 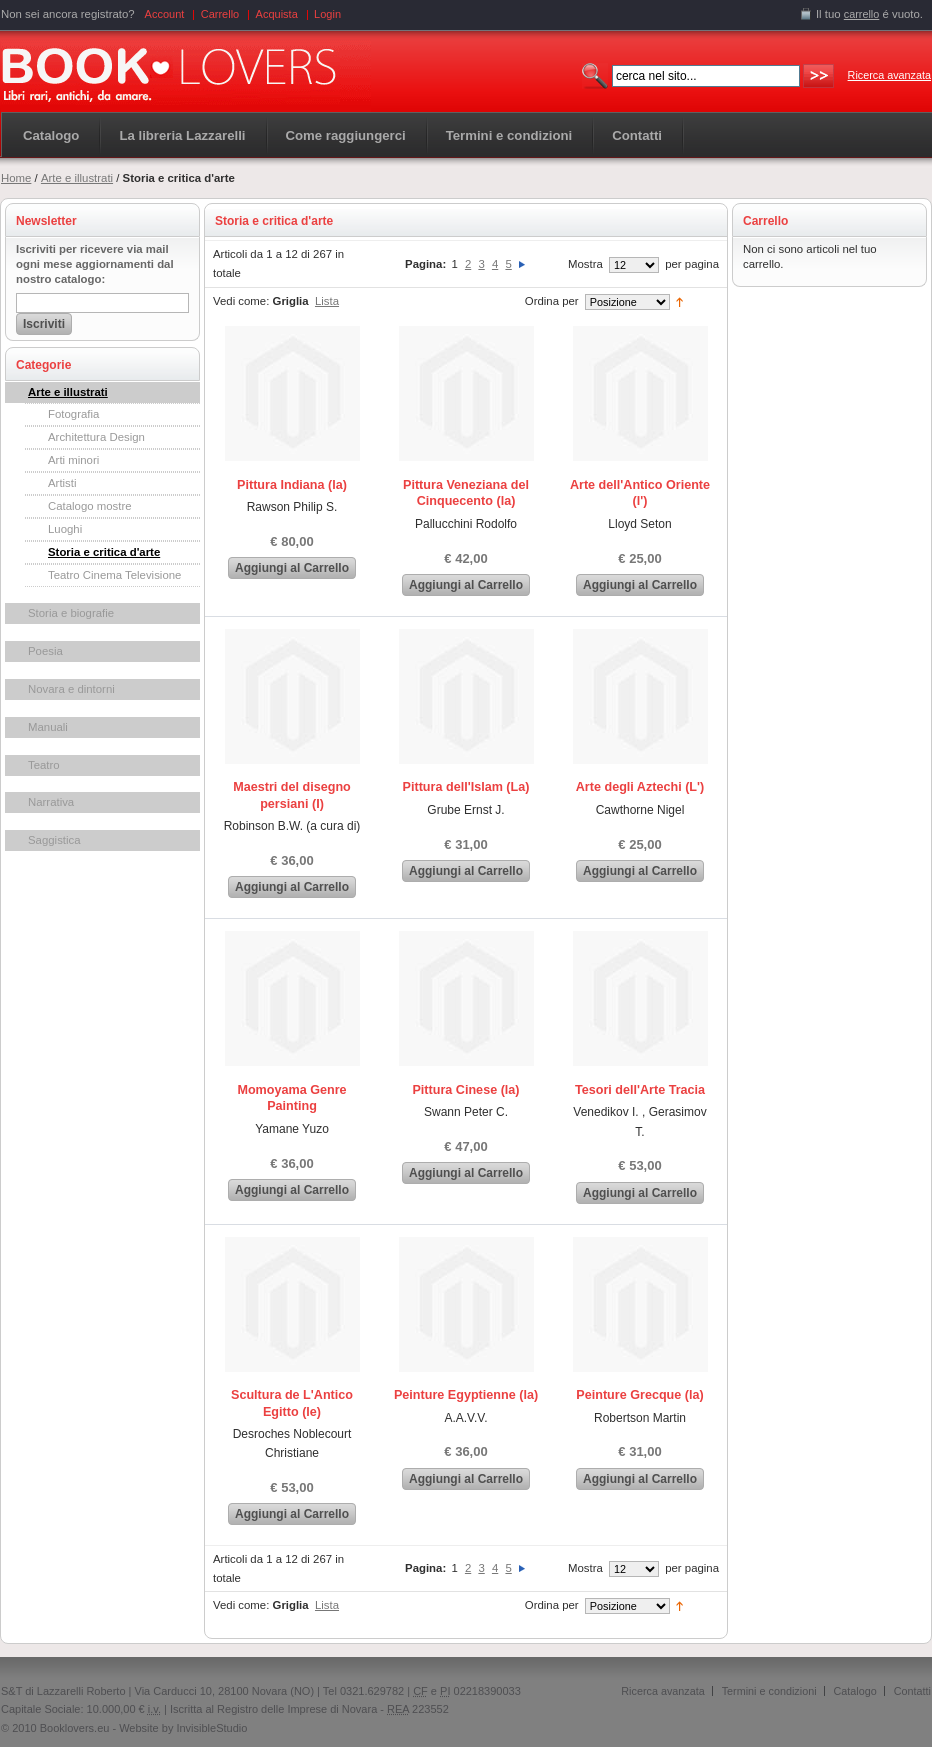 What do you see at coordinates (465, 1090) in the screenshot?
I see `Pittura Cinese (la)` at bounding box center [465, 1090].